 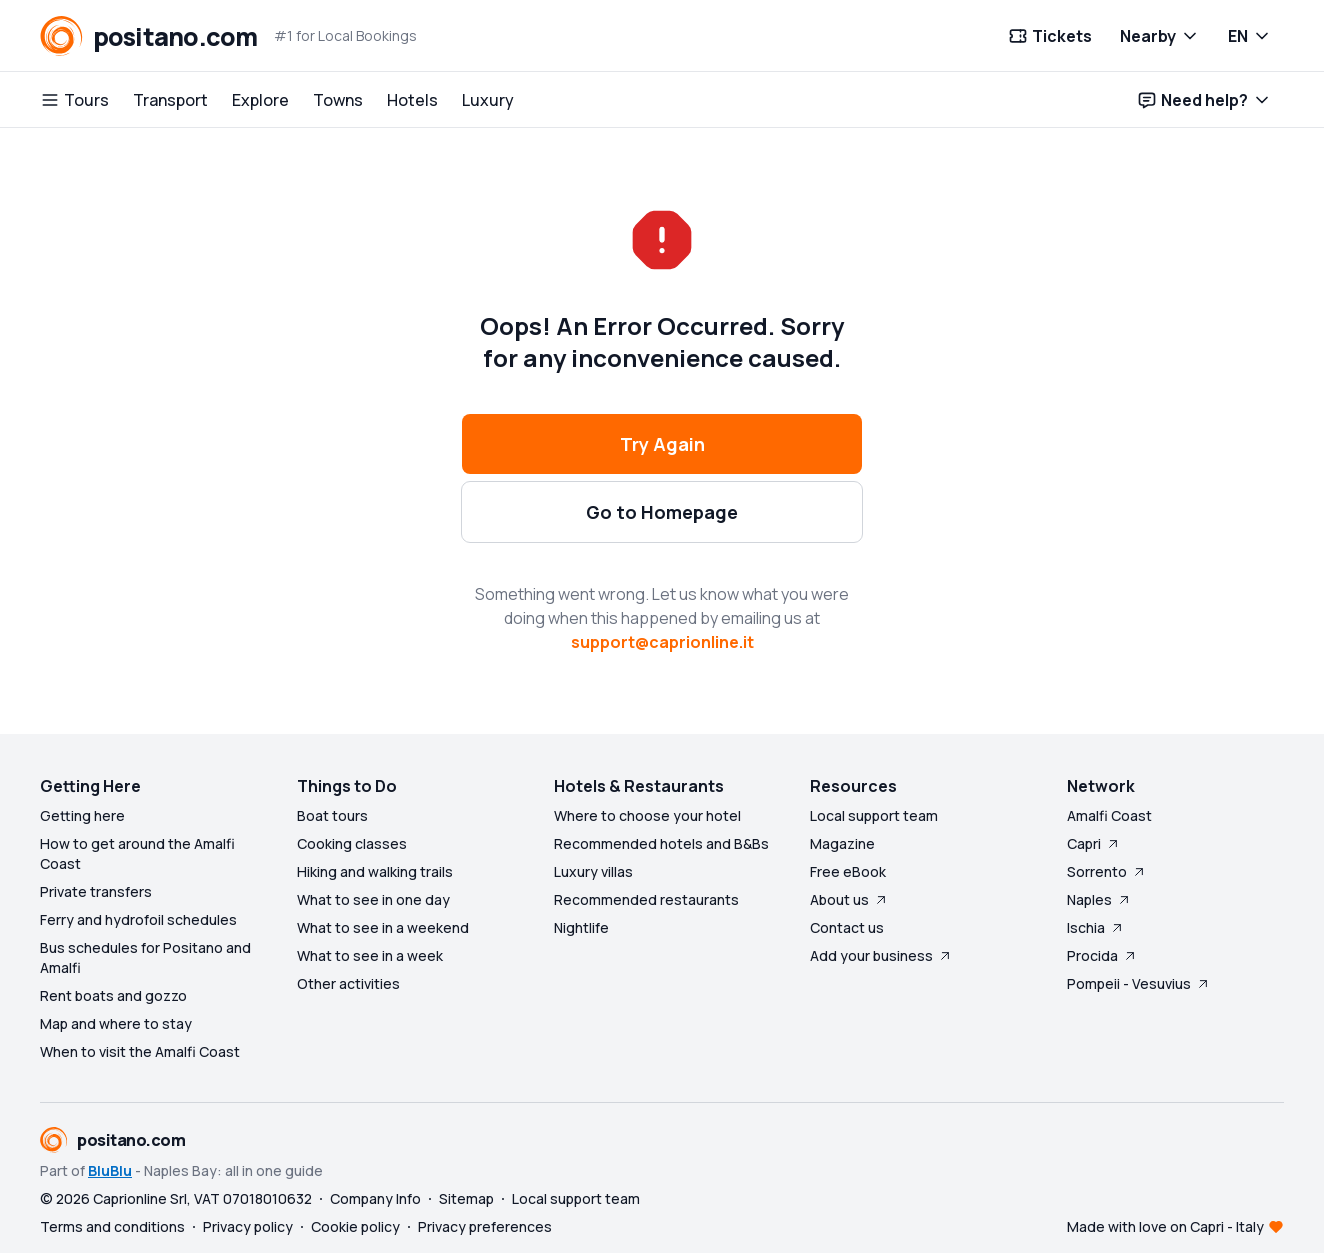 What do you see at coordinates (1139, 983) in the screenshot?
I see `Pompeii - Vesuvius` at bounding box center [1139, 983].